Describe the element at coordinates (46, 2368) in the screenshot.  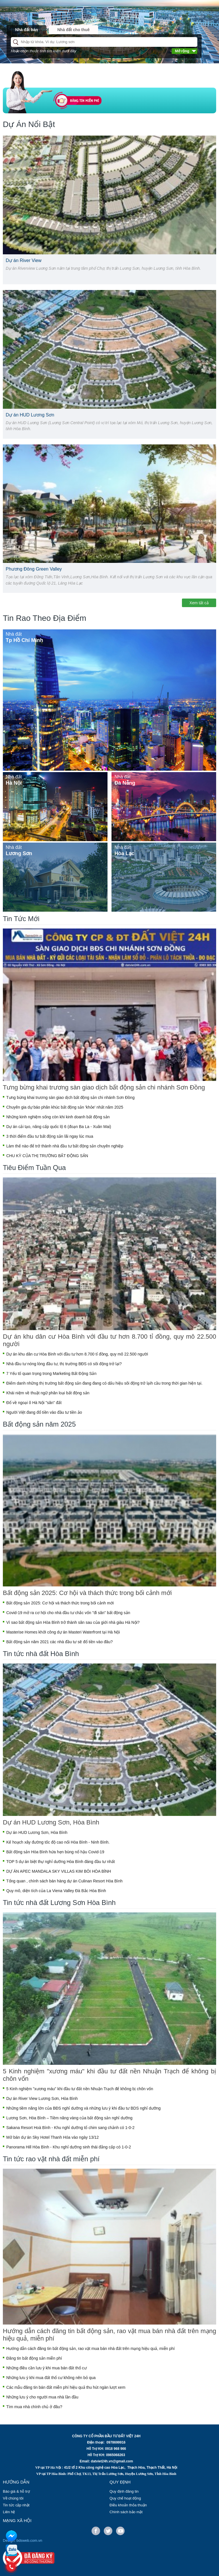
I see `Những điều cần lưu ý khi mua bán đất thổ cư` at that location.